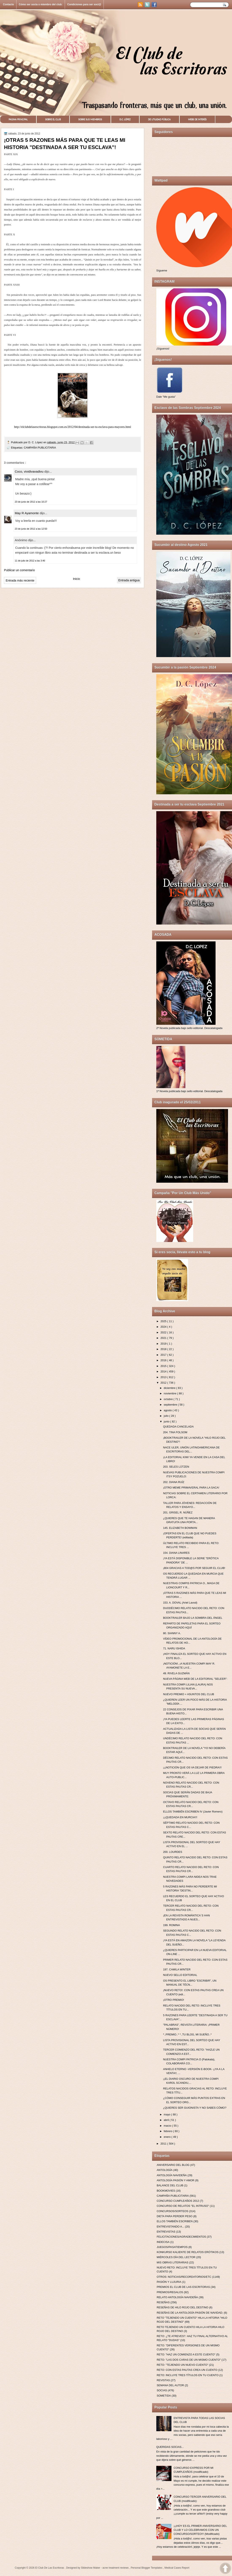 The width and height of the screenshot is (232, 2576). Describe the element at coordinates (176, 1552) in the screenshot. I see `154. DIANA LINARES` at that location.